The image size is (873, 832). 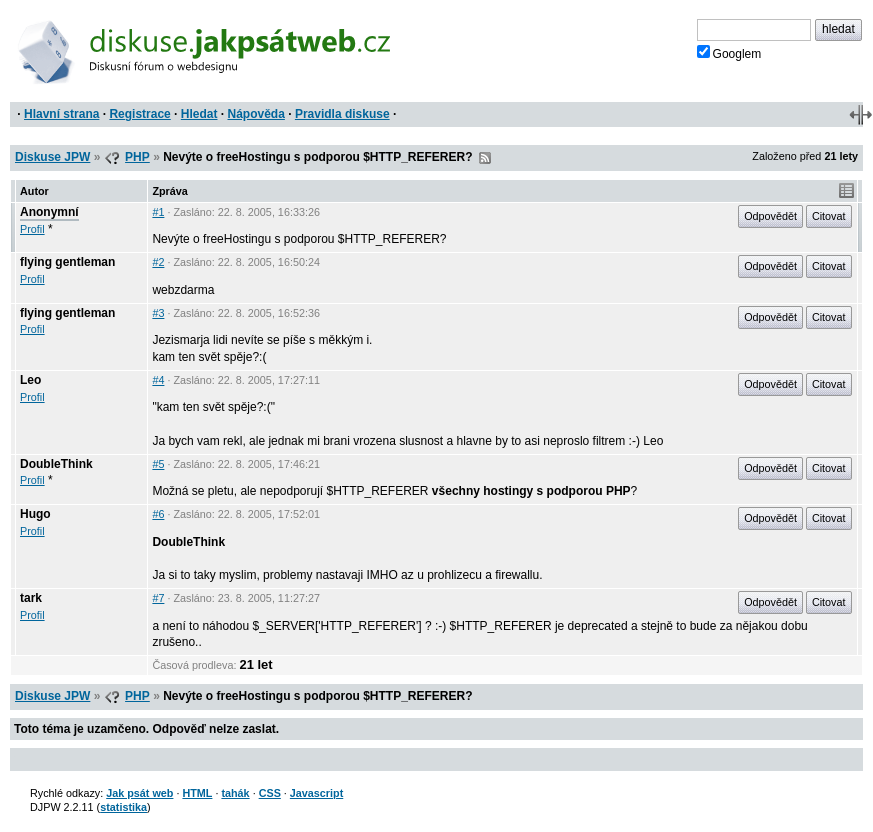 I want to click on statistika, so click(x=123, y=807).